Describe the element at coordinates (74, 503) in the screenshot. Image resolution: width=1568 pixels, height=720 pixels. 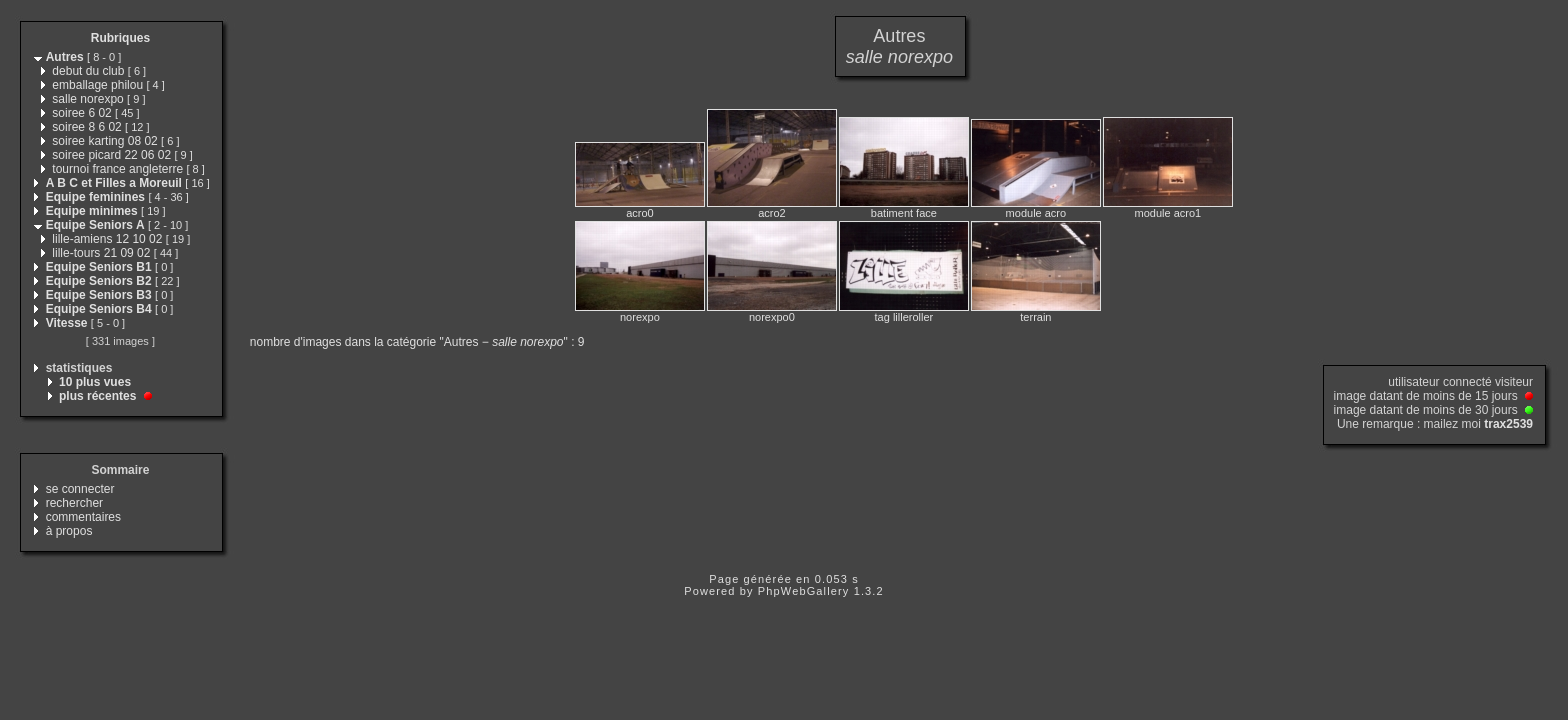
I see `rechercher` at that location.